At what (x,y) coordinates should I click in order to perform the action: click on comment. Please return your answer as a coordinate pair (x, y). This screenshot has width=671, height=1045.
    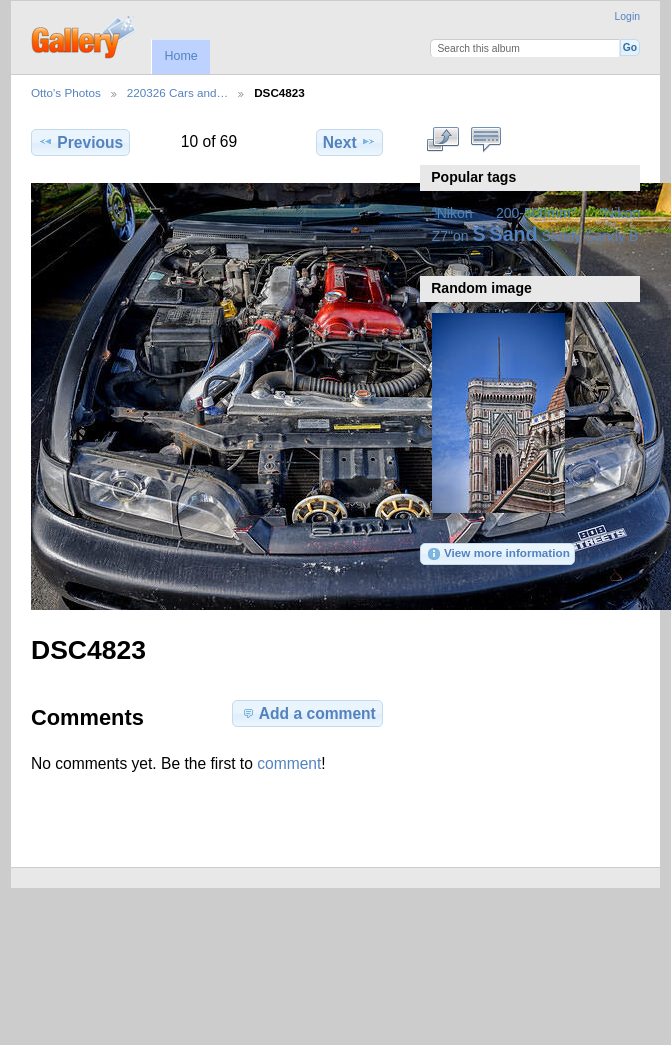
    Looking at the image, I should click on (289, 763).